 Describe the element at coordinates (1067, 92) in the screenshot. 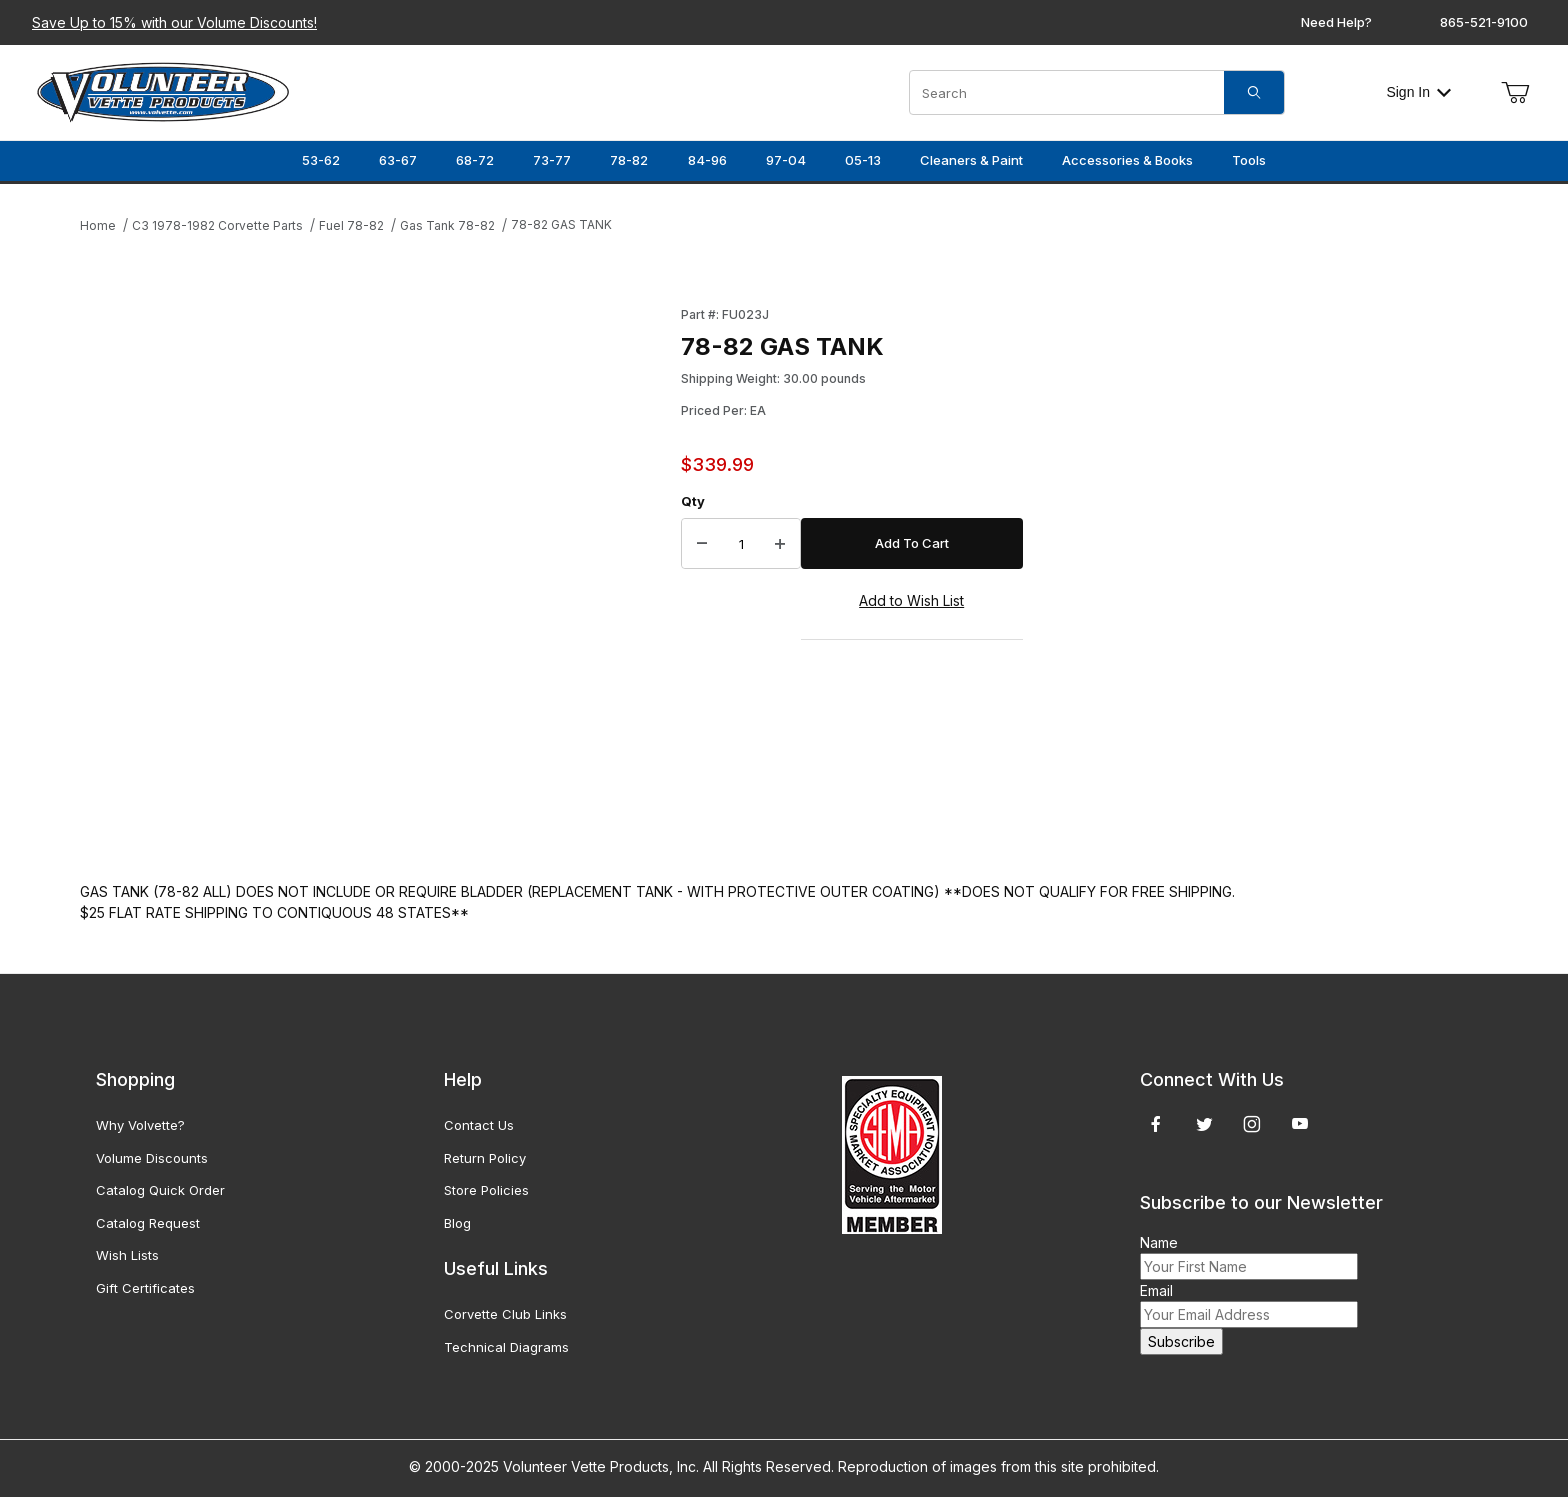

I see `[Product Search]` at that location.